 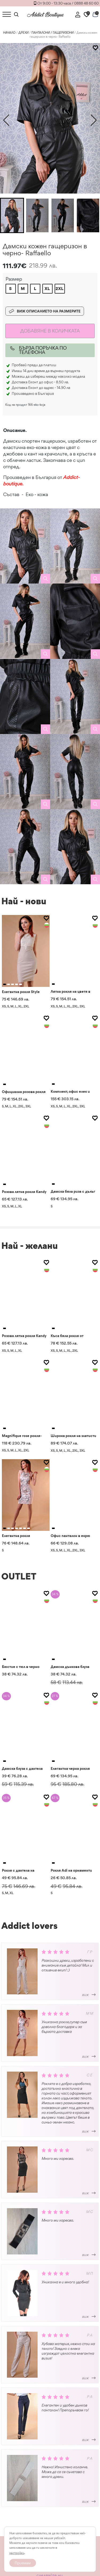 What do you see at coordinates (11, 288) in the screenshot?
I see `[radio]` at bounding box center [11, 288].